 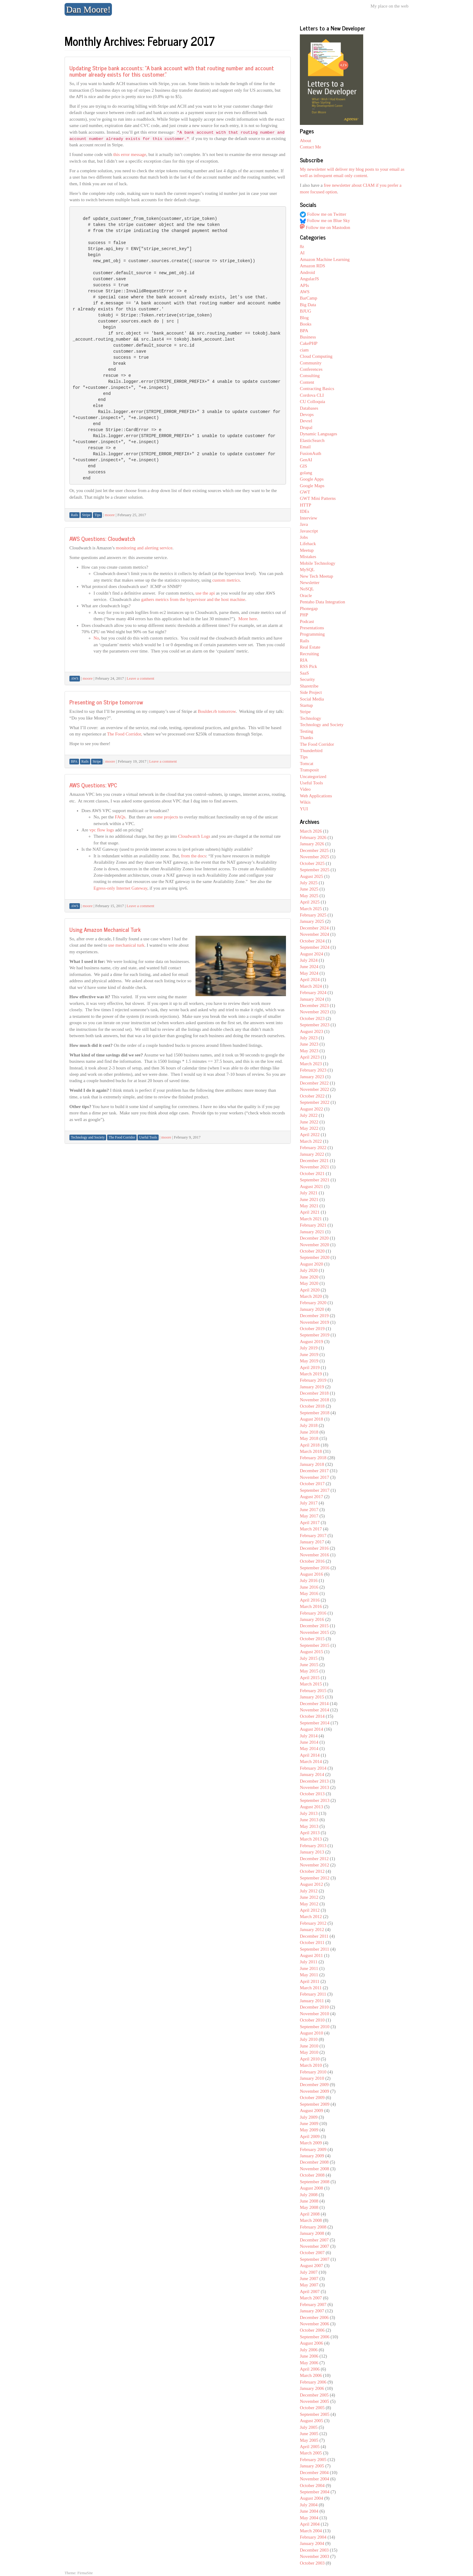 What do you see at coordinates (309, 2504) in the screenshot?
I see `July 2004` at bounding box center [309, 2504].